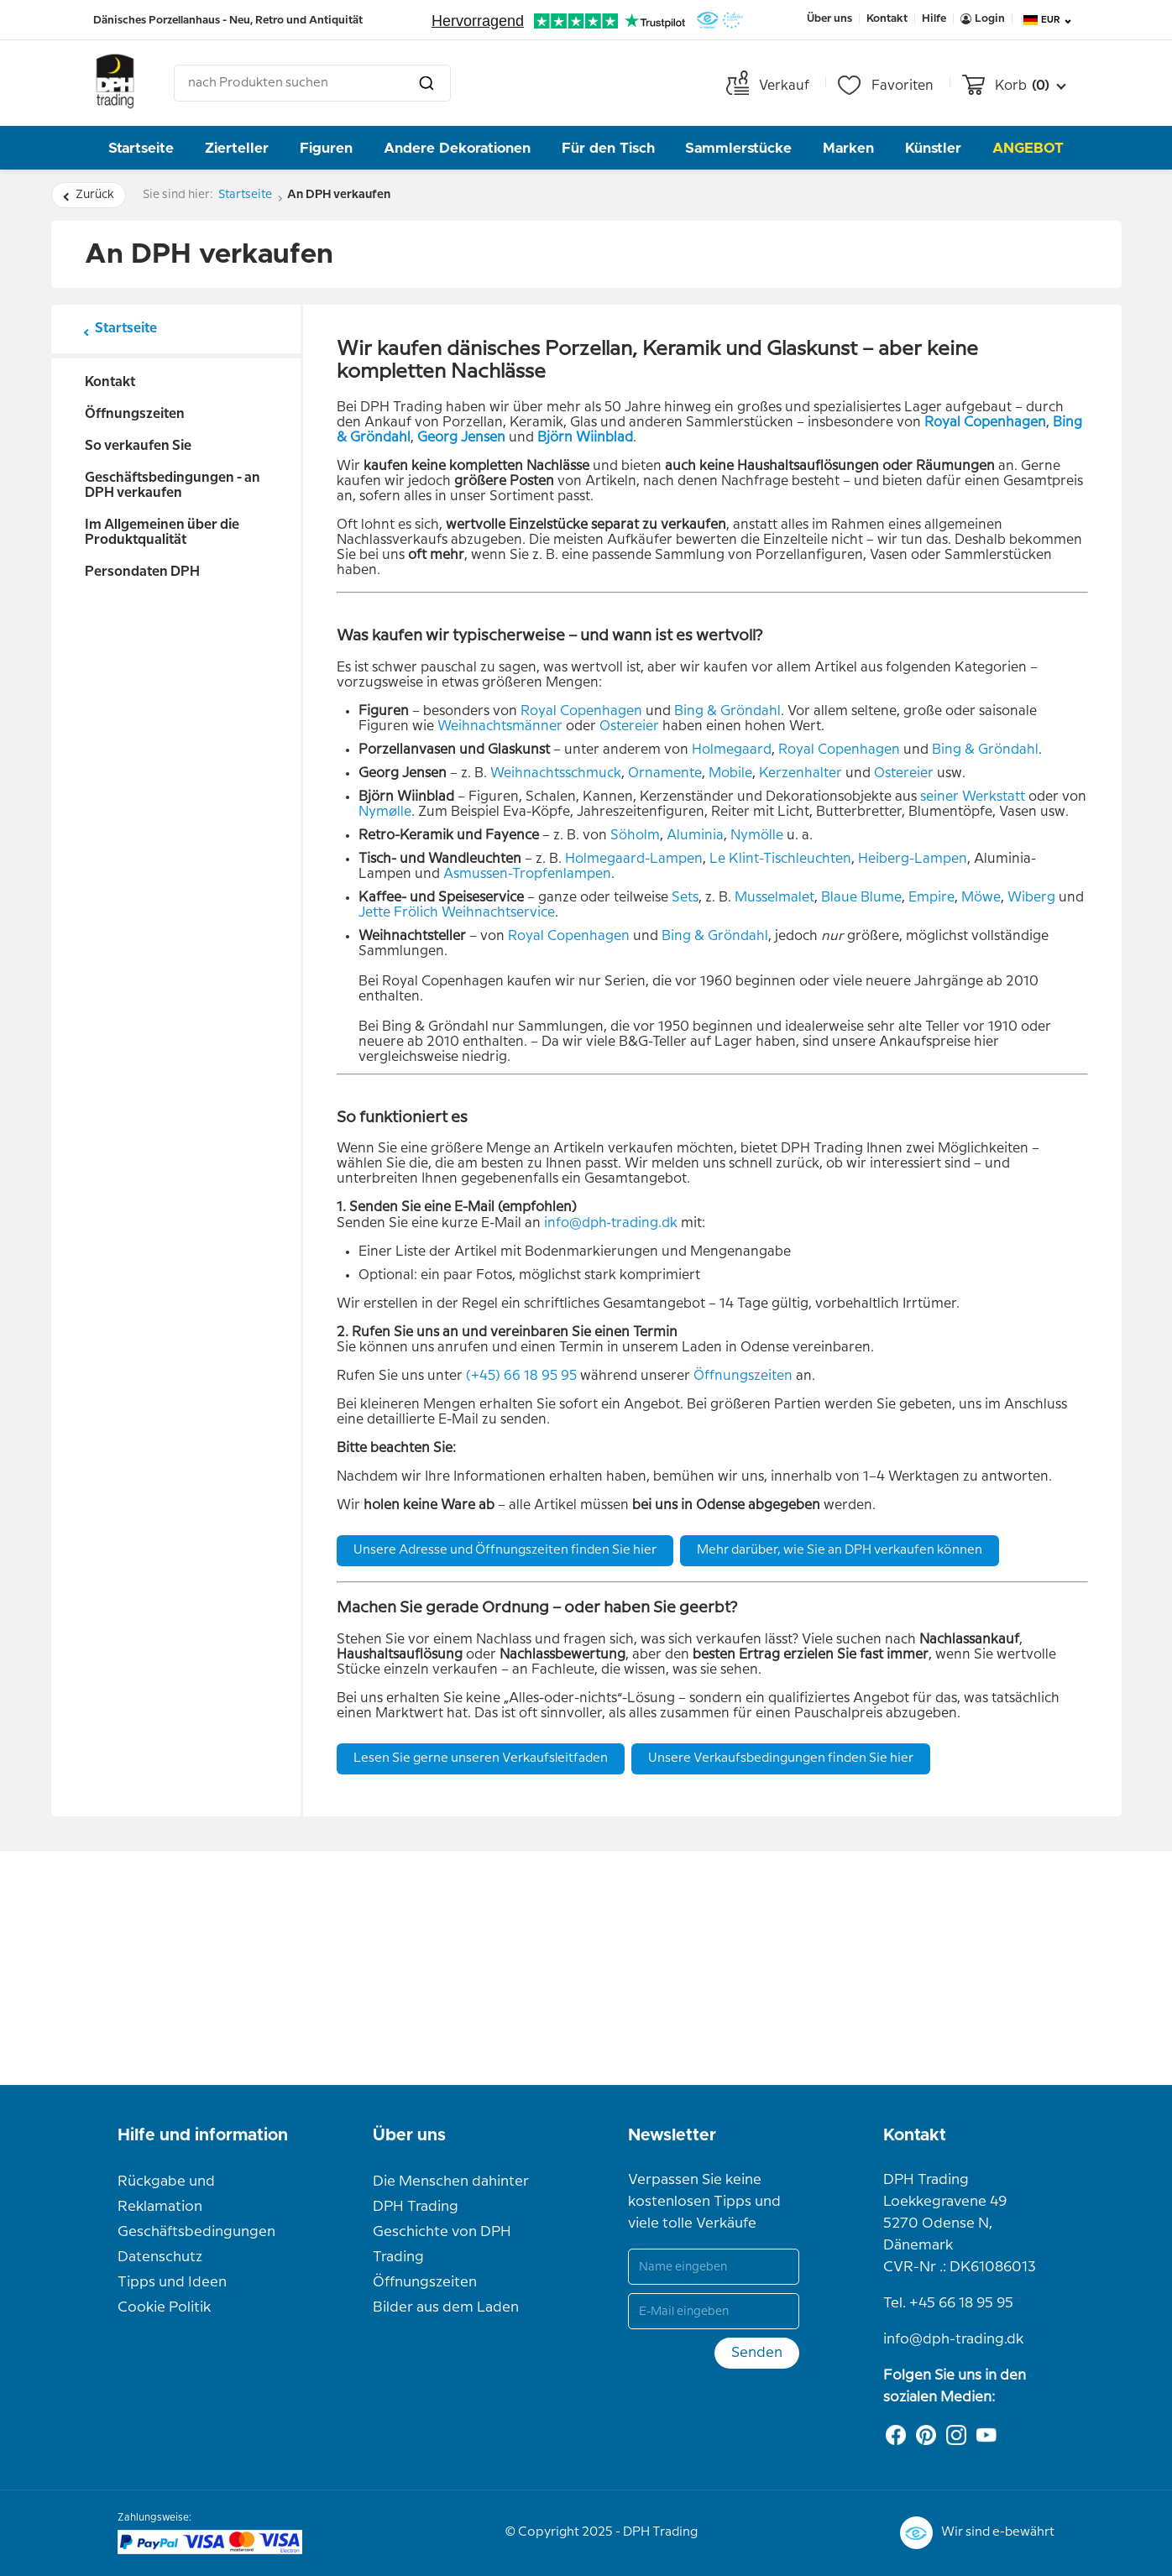  Describe the element at coordinates (555, 773) in the screenshot. I see `Weihnachtsschmuck` at that location.